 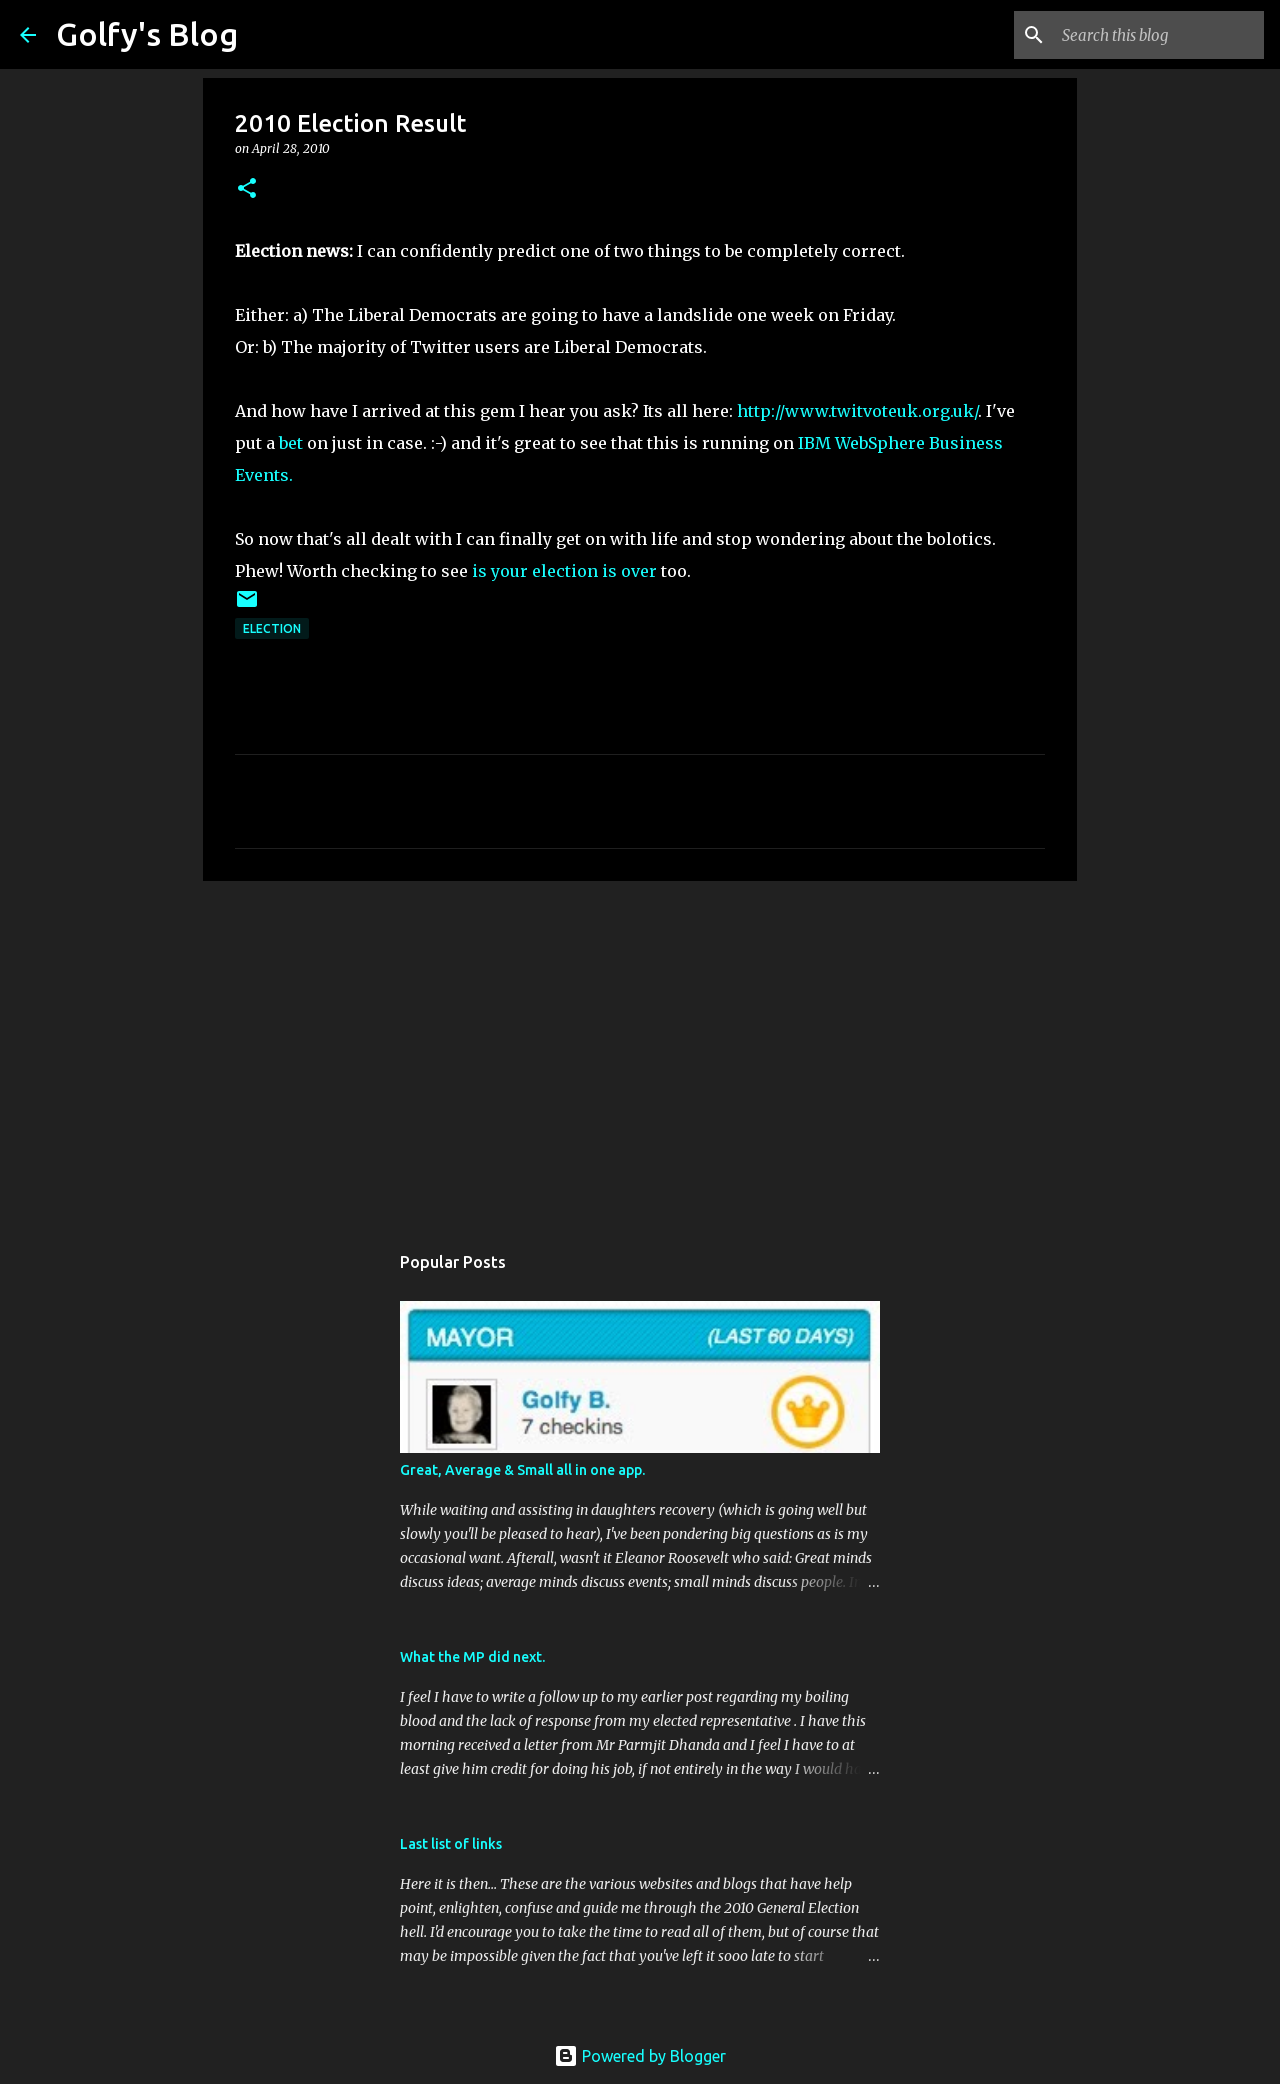 What do you see at coordinates (564, 571) in the screenshot?
I see `is your election is over` at bounding box center [564, 571].